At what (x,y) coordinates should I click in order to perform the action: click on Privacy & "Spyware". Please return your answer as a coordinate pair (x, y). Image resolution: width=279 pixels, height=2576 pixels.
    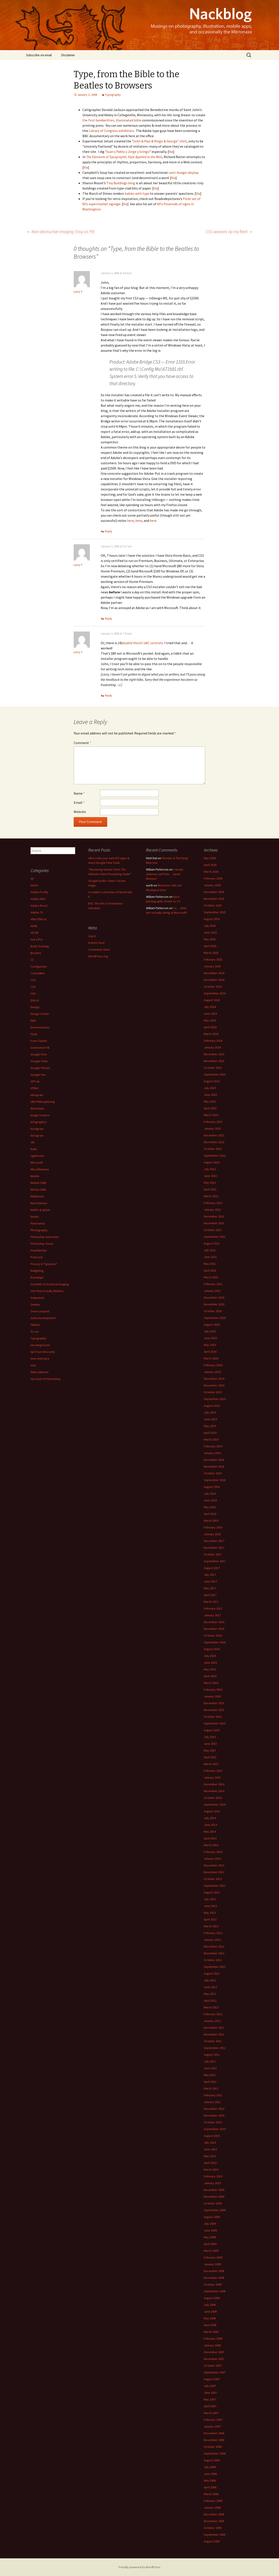
    Looking at the image, I should click on (44, 1264).